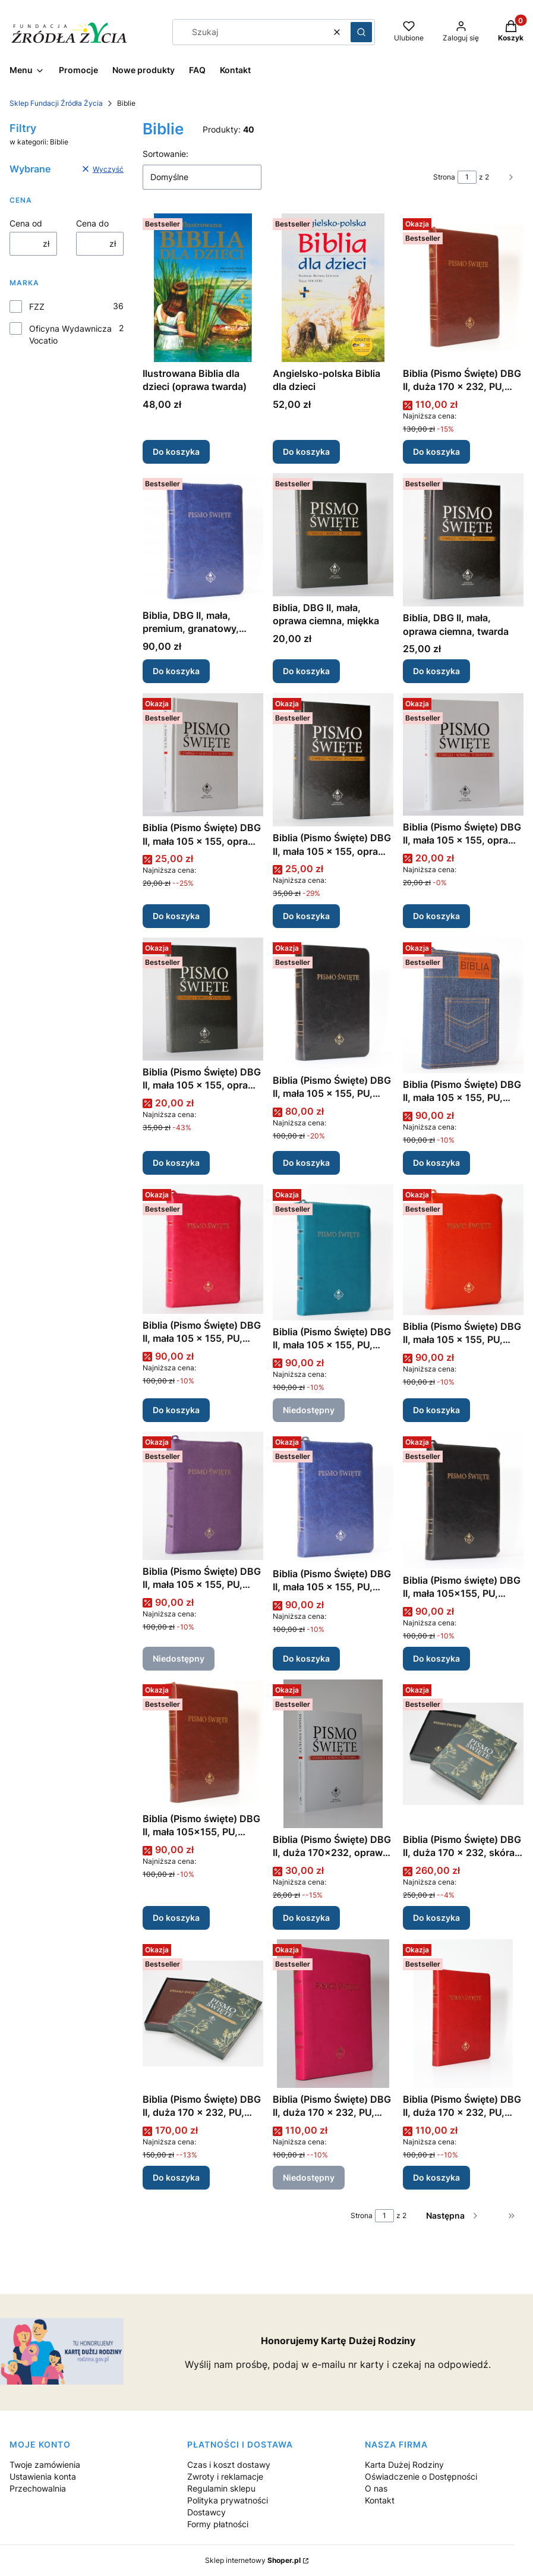 Image resolution: width=533 pixels, height=2576 pixels. Describe the element at coordinates (43, 2476) in the screenshot. I see `Ustawienia konta` at that location.